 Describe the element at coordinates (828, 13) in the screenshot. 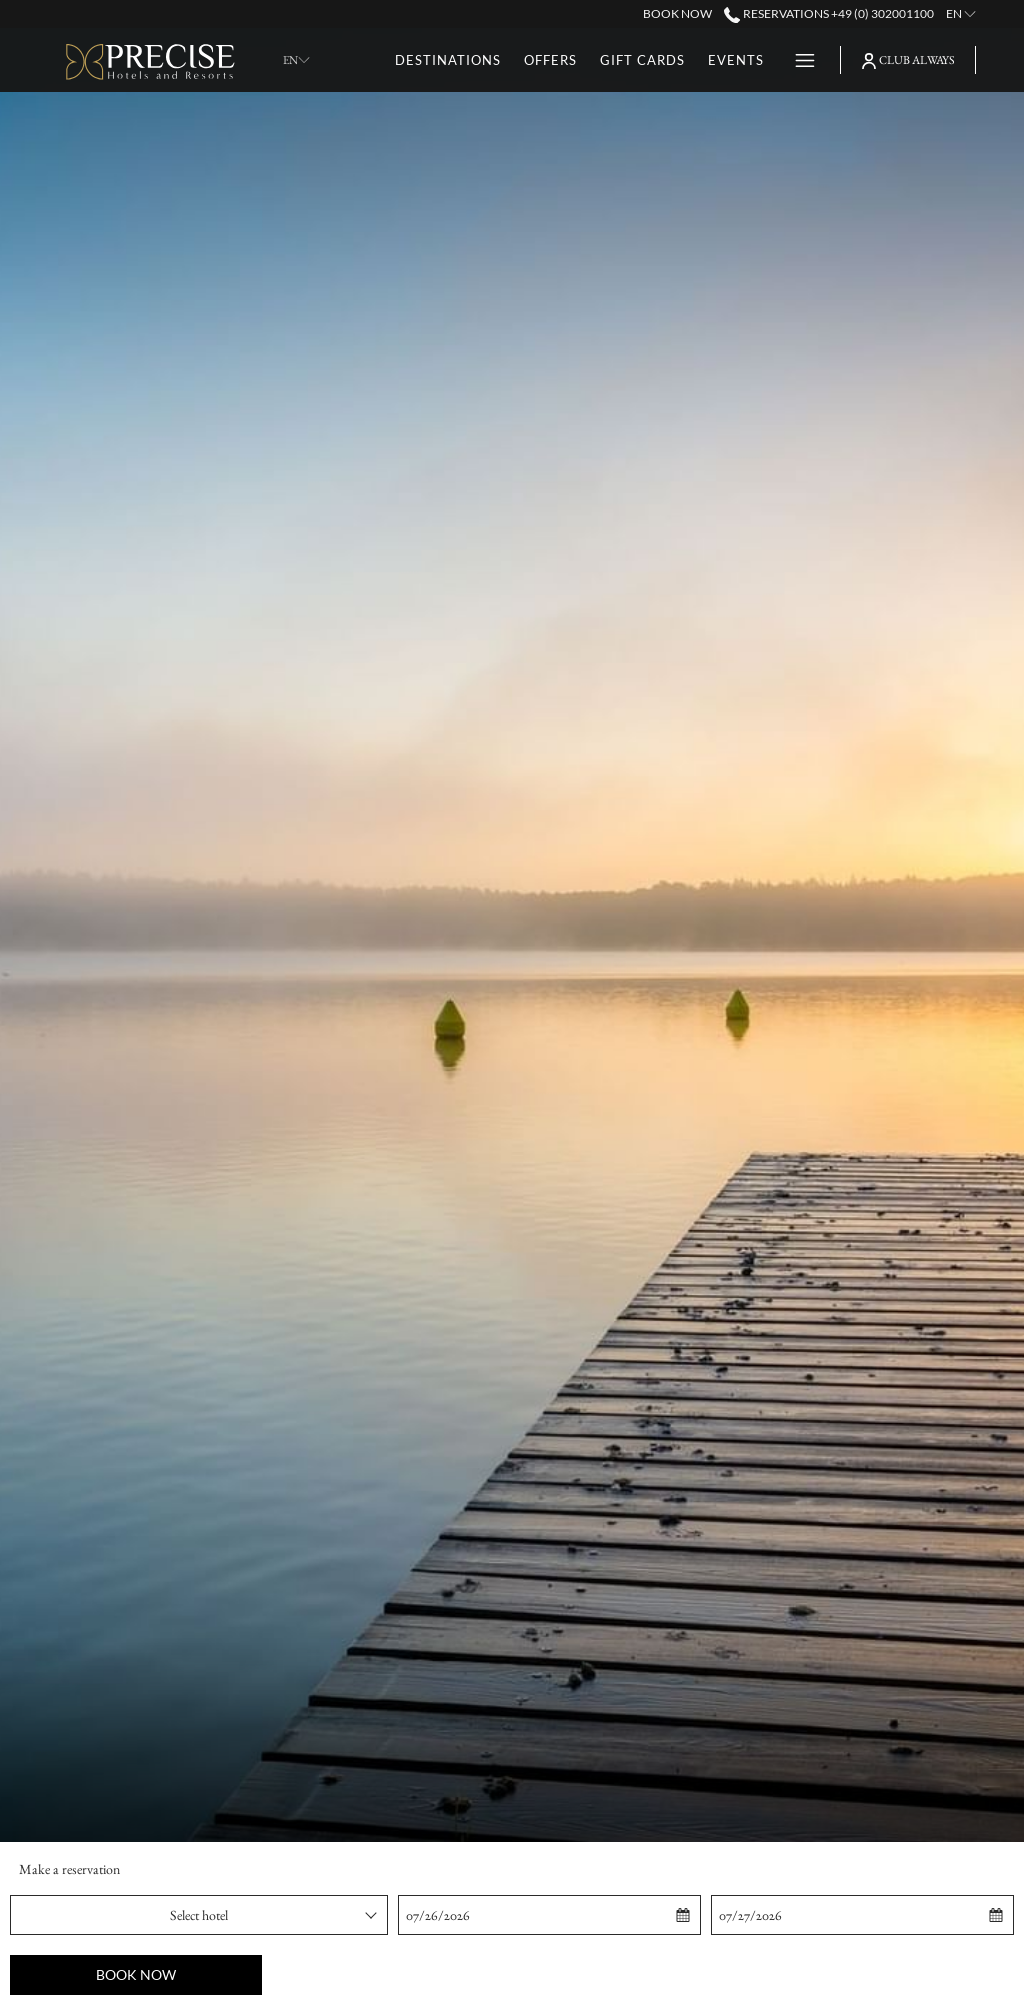

I see `Reservations +49 (0) 302001100 [call us at+490302001100]` at that location.